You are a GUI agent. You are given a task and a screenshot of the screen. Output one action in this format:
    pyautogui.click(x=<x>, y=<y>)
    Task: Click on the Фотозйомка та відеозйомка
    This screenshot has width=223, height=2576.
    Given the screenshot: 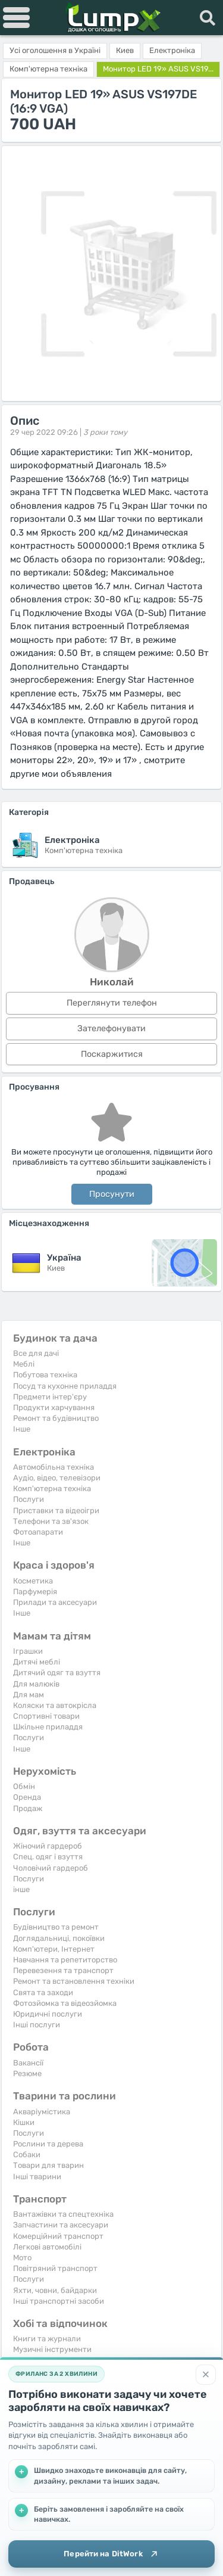 What is the action you would take?
    pyautogui.click(x=65, y=2003)
    